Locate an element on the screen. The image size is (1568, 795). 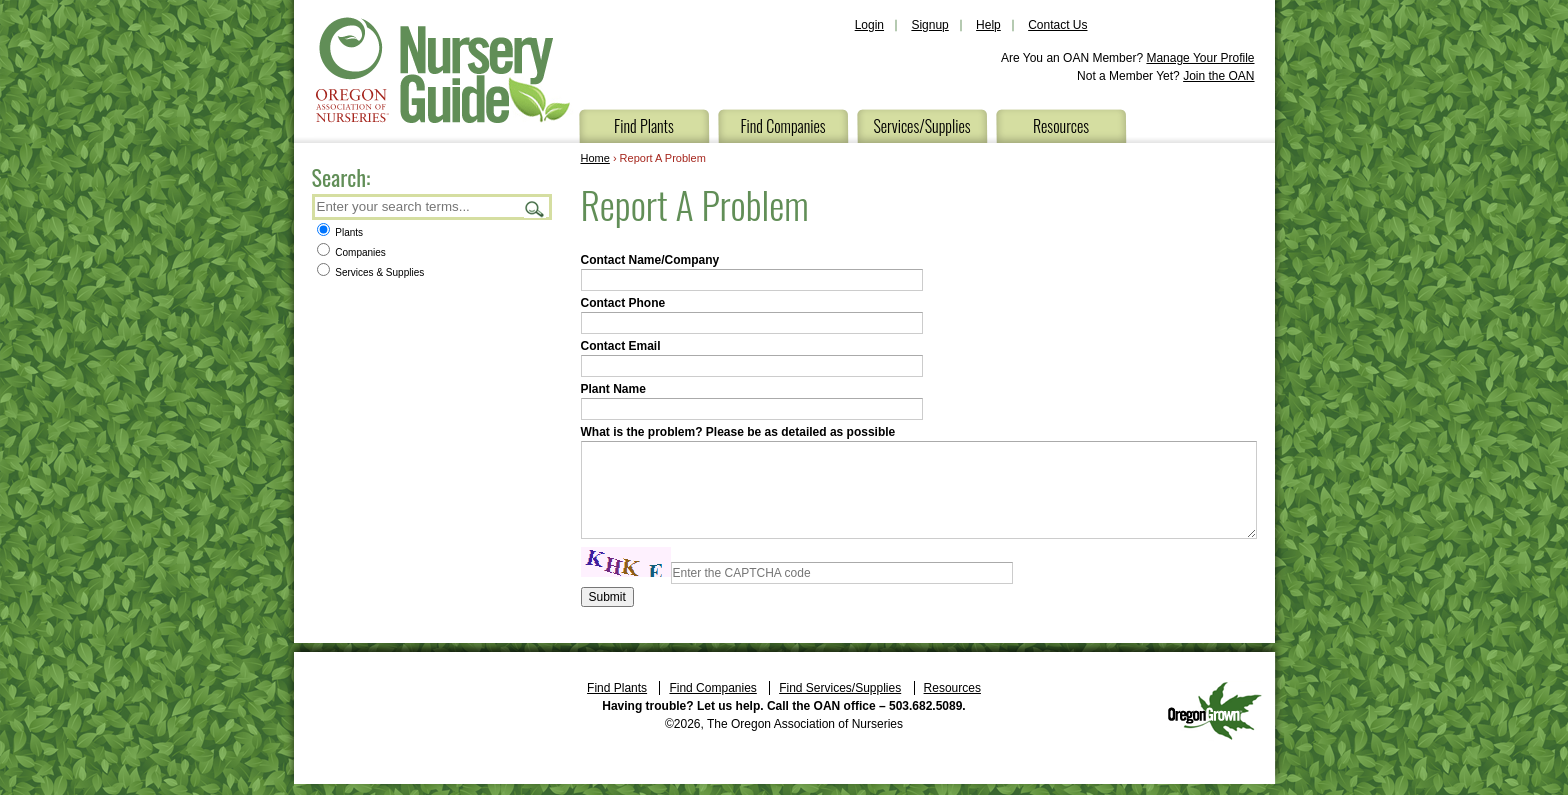
Submit is located at coordinates (607, 597).